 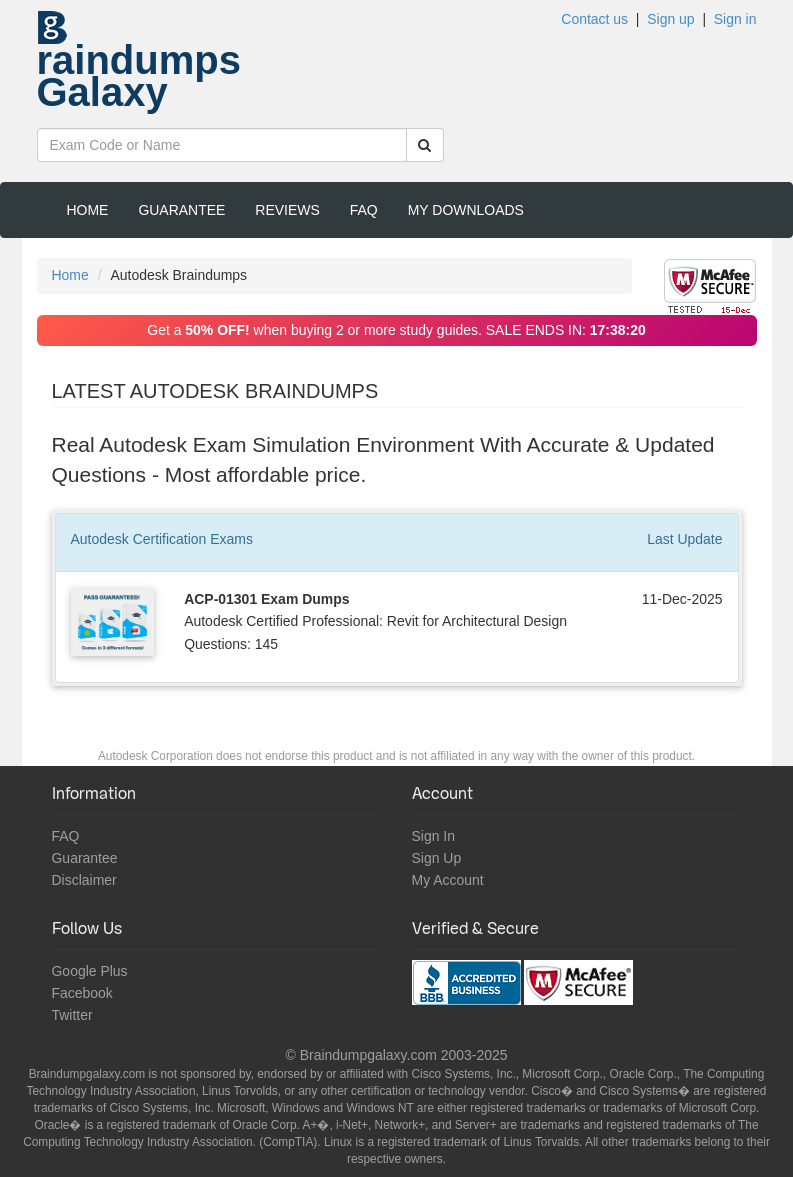 What do you see at coordinates (72, 1015) in the screenshot?
I see `Twitter` at bounding box center [72, 1015].